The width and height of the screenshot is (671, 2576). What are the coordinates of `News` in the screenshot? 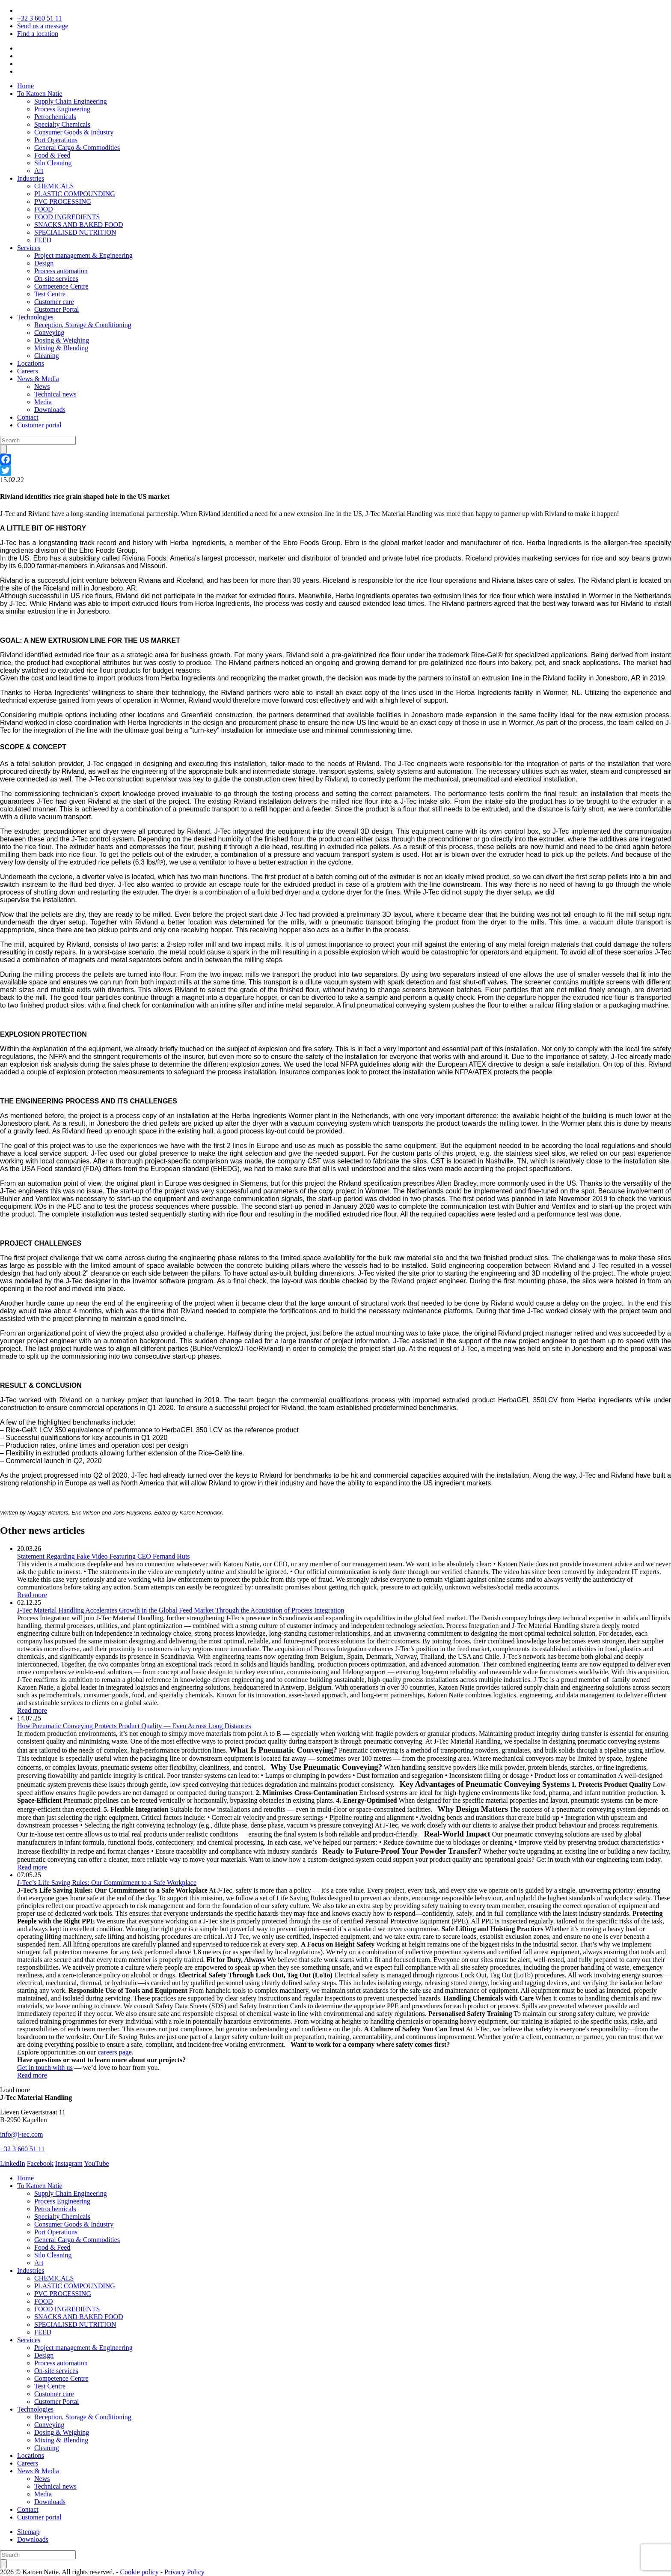 It's located at (42, 386).